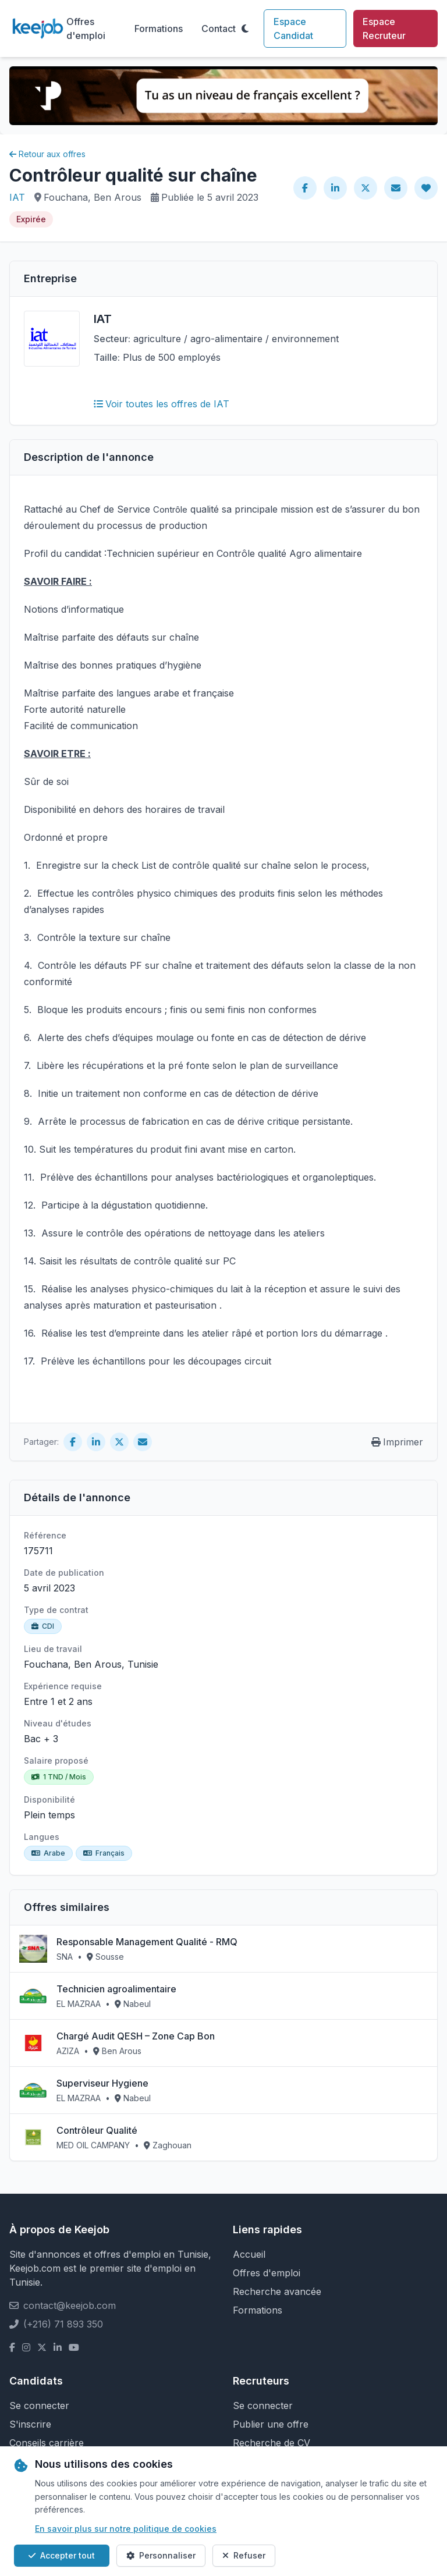 The width and height of the screenshot is (447, 2576). What do you see at coordinates (397, 1442) in the screenshot?
I see `Imprimer` at bounding box center [397, 1442].